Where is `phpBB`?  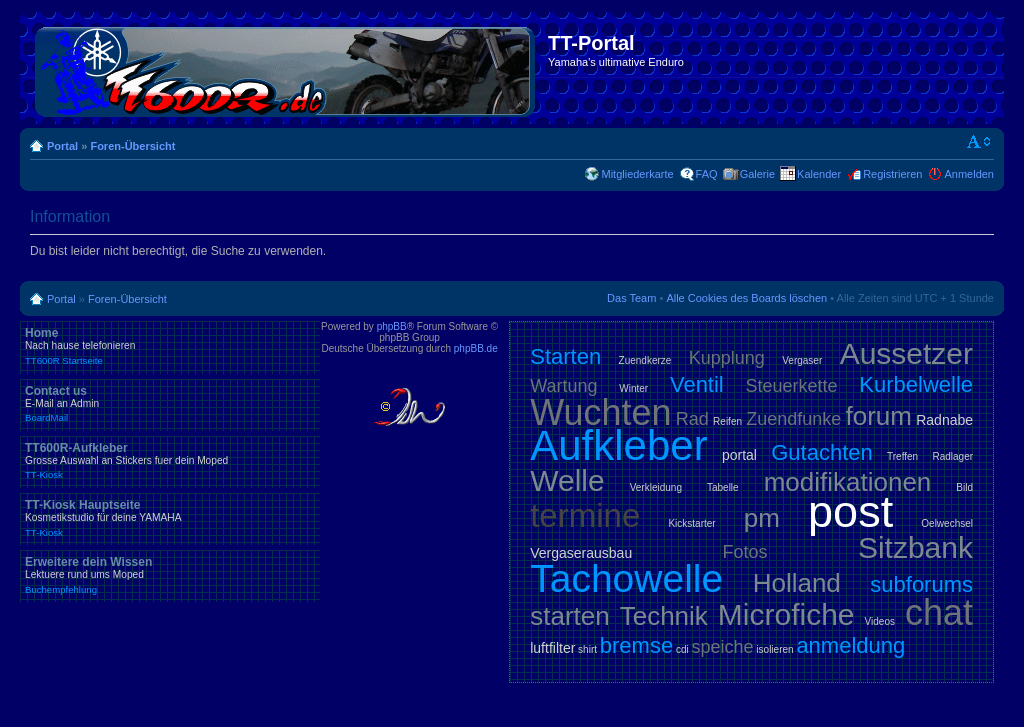 phpBB is located at coordinates (392, 326).